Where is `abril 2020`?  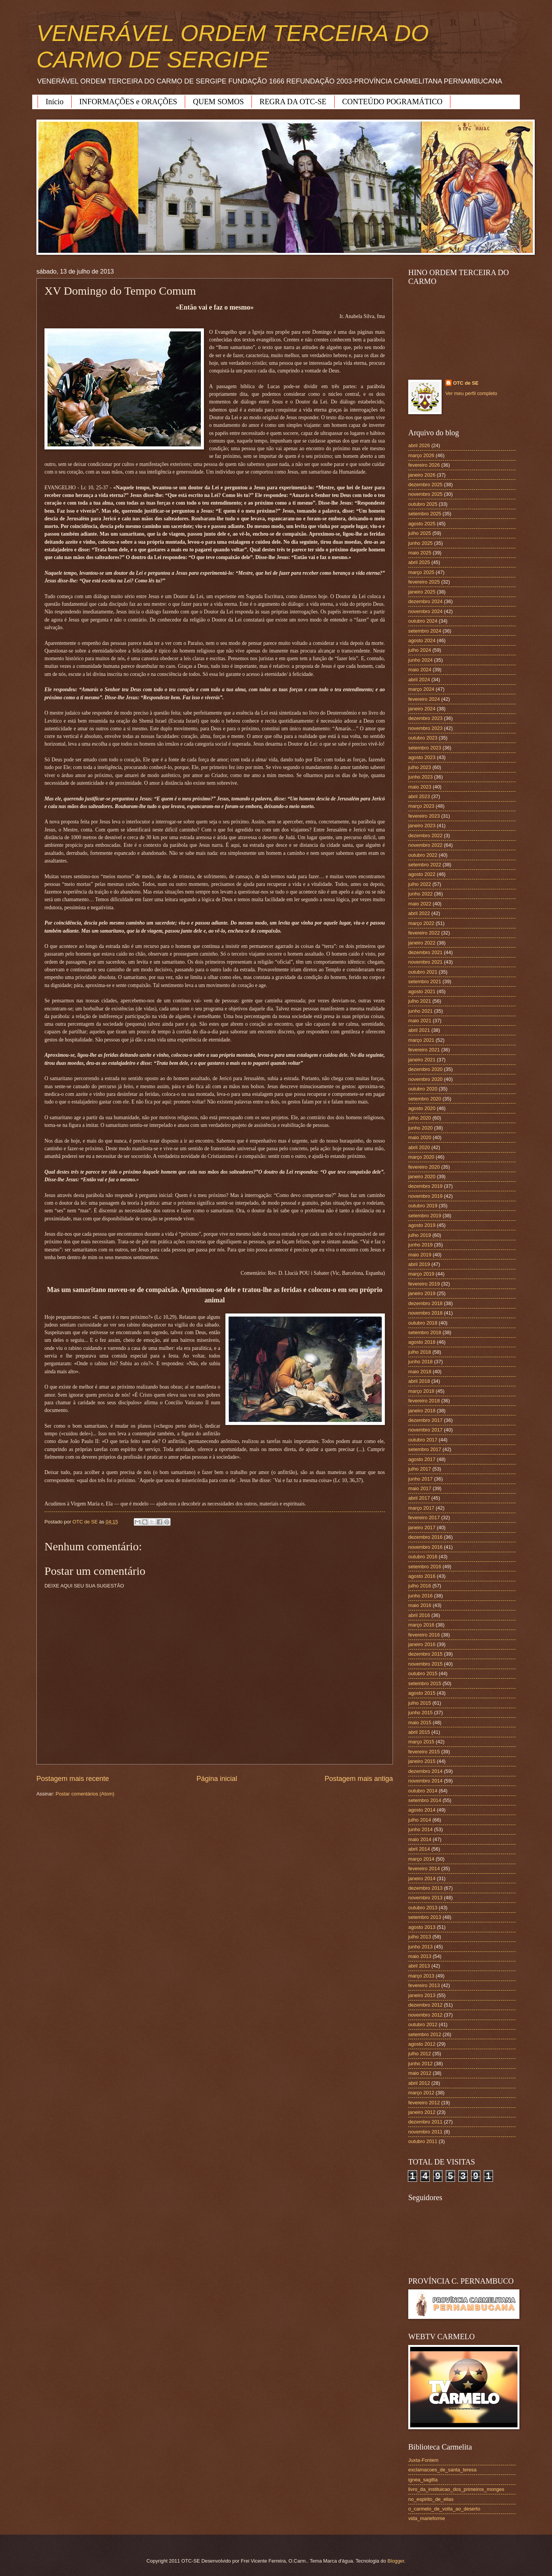 abril 2020 is located at coordinates (419, 1147).